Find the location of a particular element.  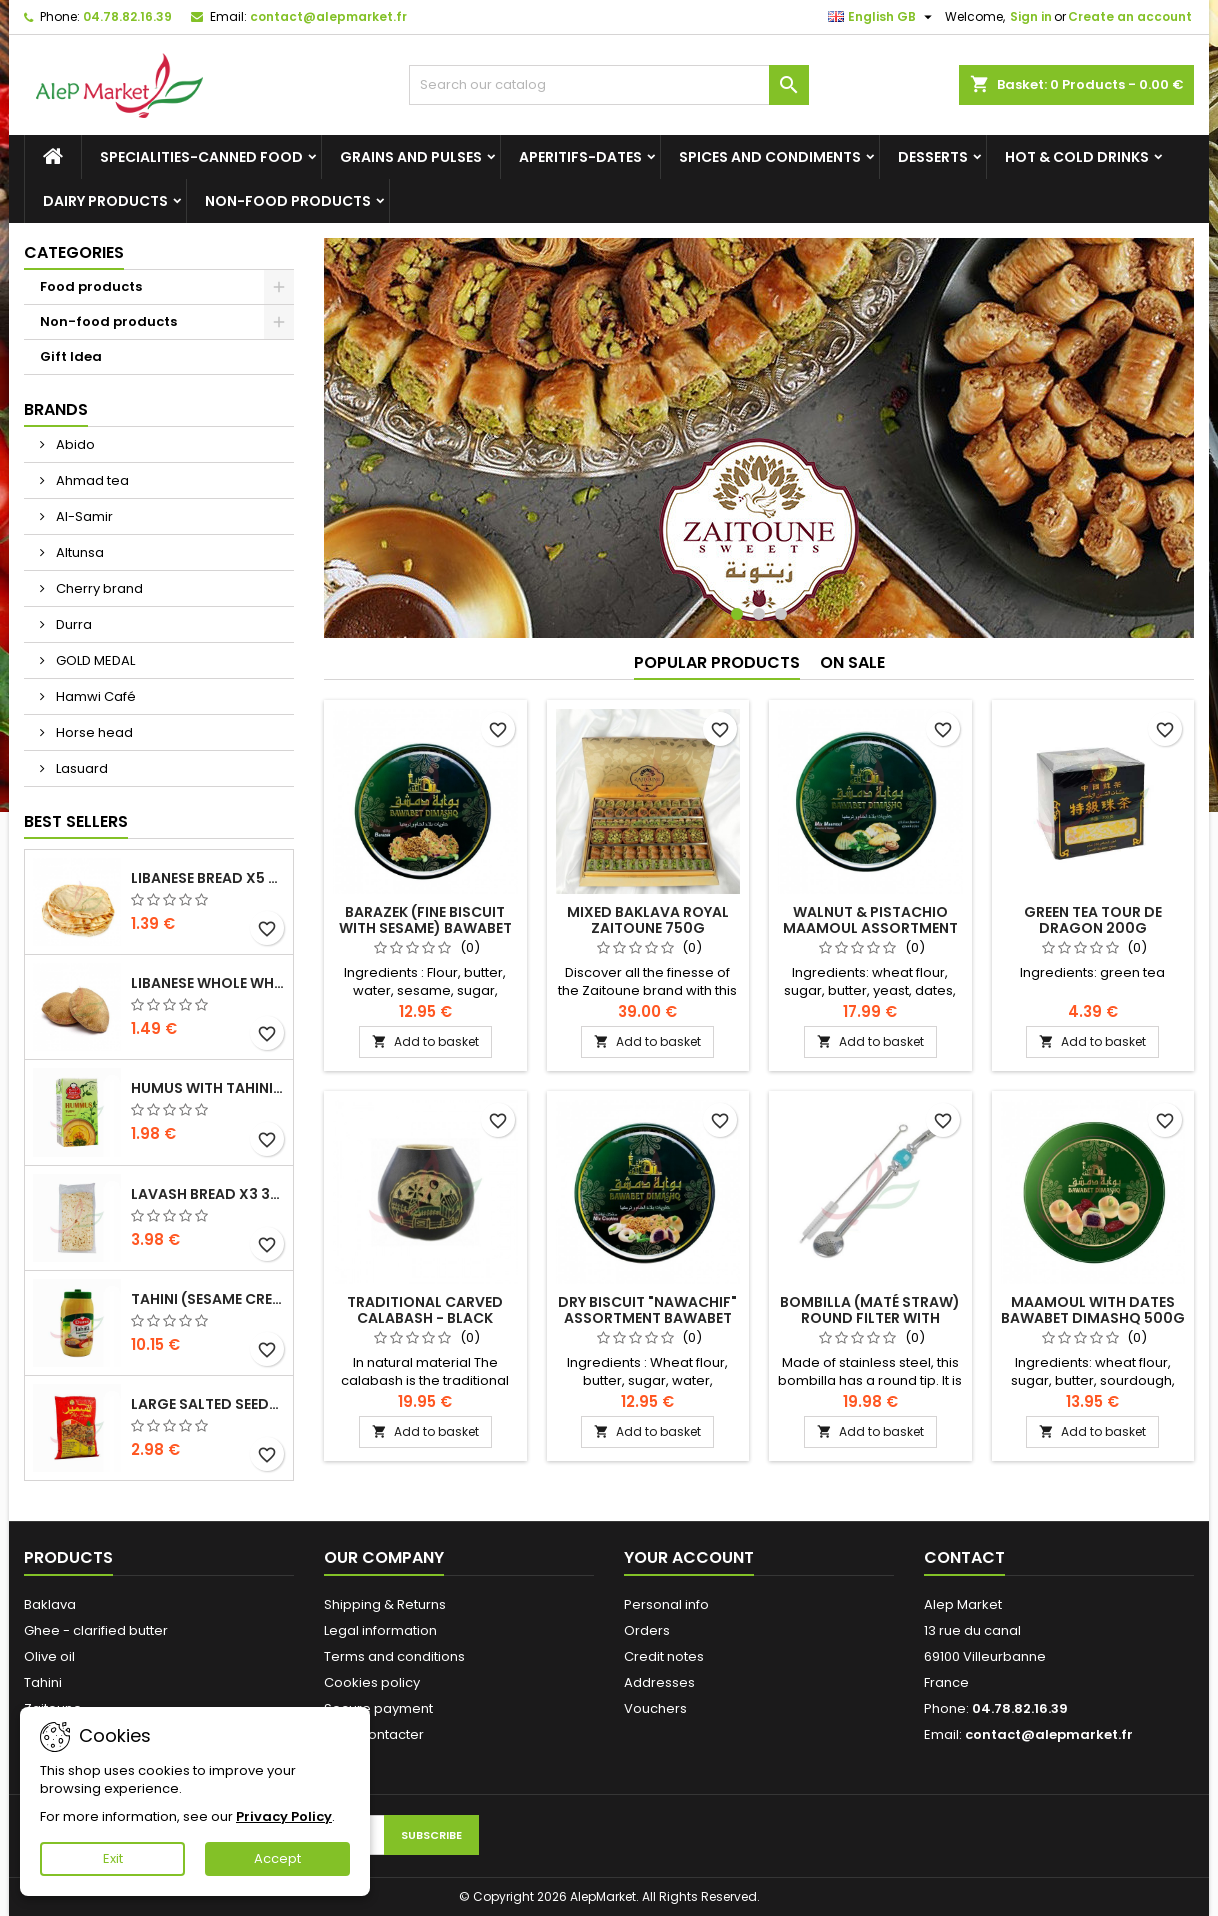

Olive oil is located at coordinates (49, 1656).